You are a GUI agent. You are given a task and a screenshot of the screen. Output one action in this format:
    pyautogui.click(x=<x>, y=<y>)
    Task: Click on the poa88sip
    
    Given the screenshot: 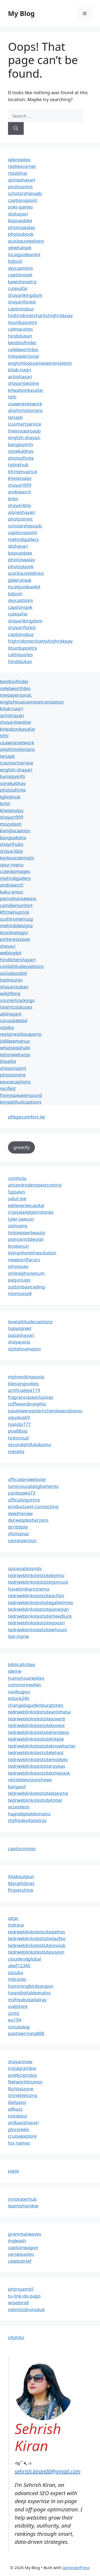 What is the action you would take?
    pyautogui.click(x=17, y=1431)
    